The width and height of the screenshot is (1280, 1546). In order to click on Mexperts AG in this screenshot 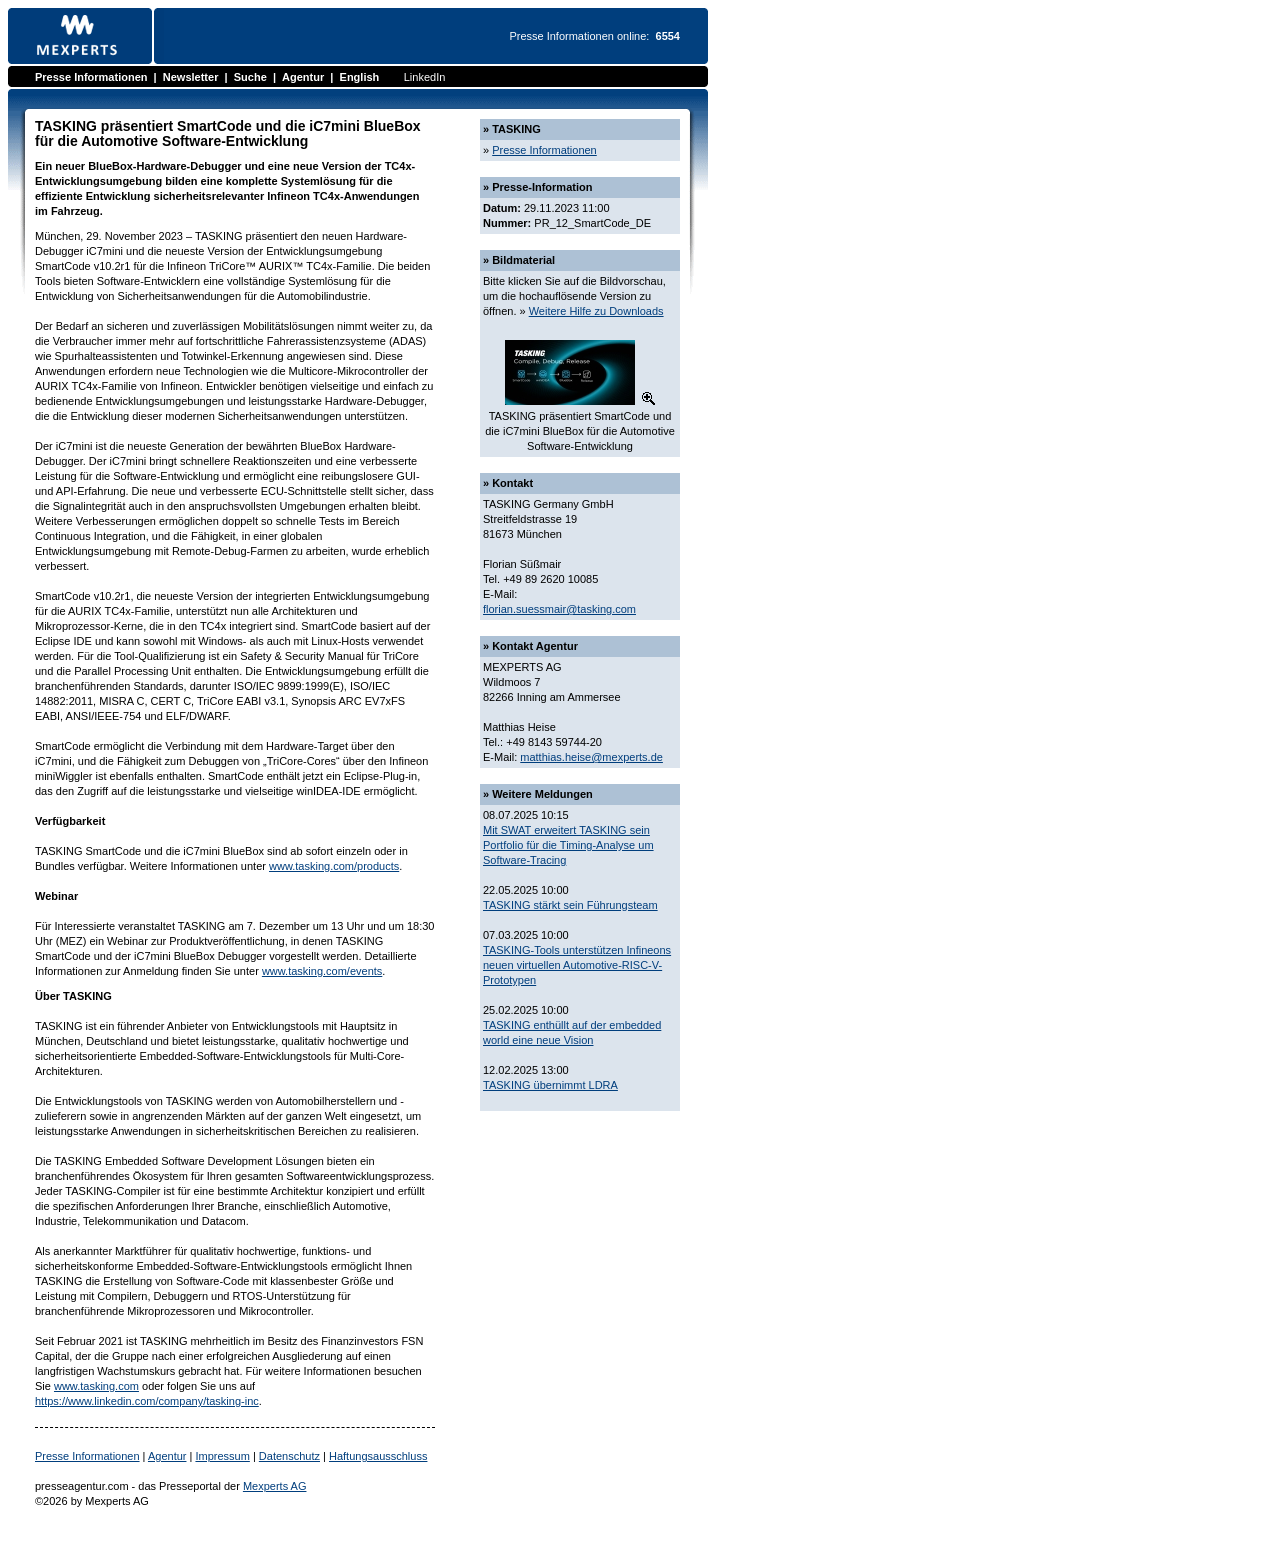, I will do `click(275, 1486)`.